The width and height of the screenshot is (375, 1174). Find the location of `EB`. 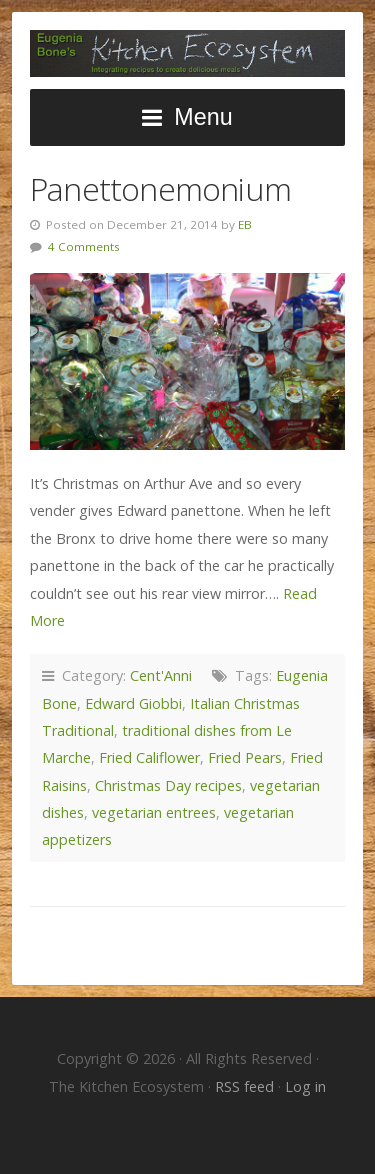

EB is located at coordinates (245, 224).